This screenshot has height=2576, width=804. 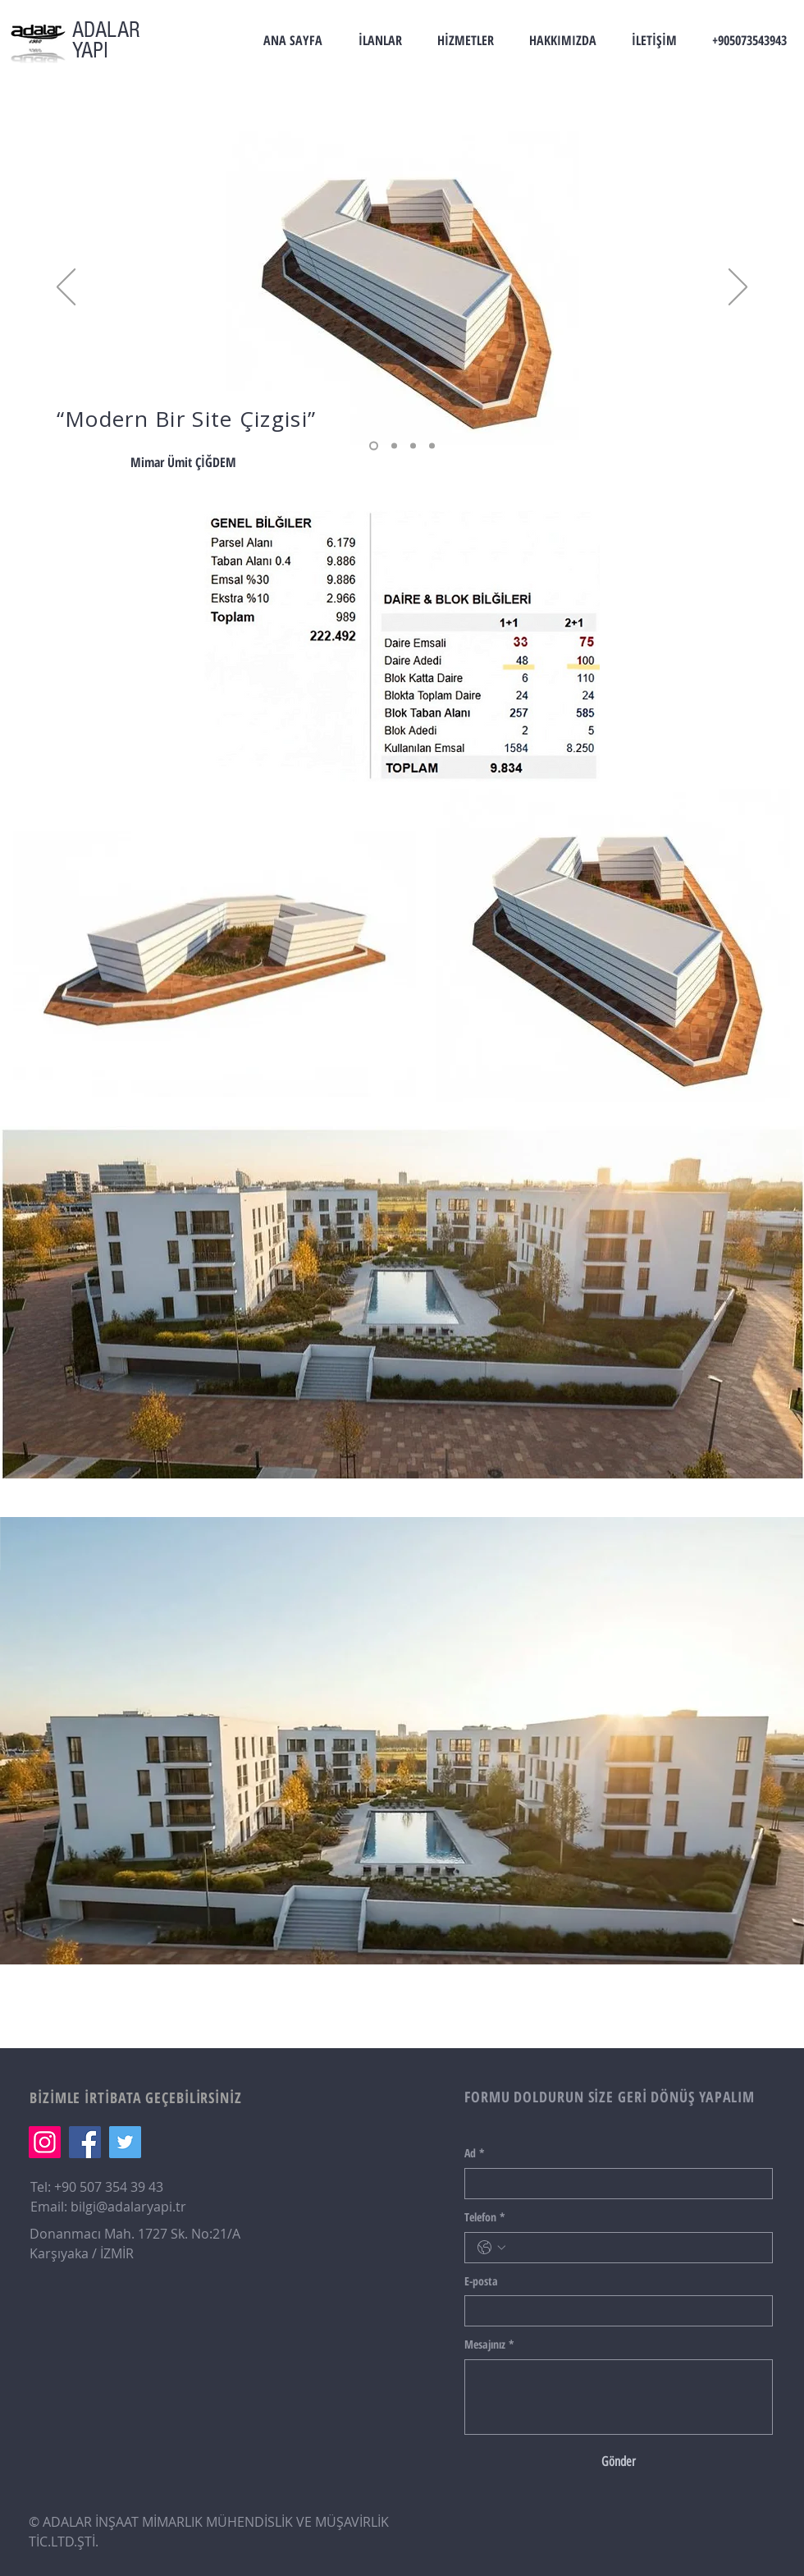 What do you see at coordinates (373, 446) in the screenshot?
I see `[Section1SlideShowHeaderMediaImage2RuleNoFaceImage]` at bounding box center [373, 446].